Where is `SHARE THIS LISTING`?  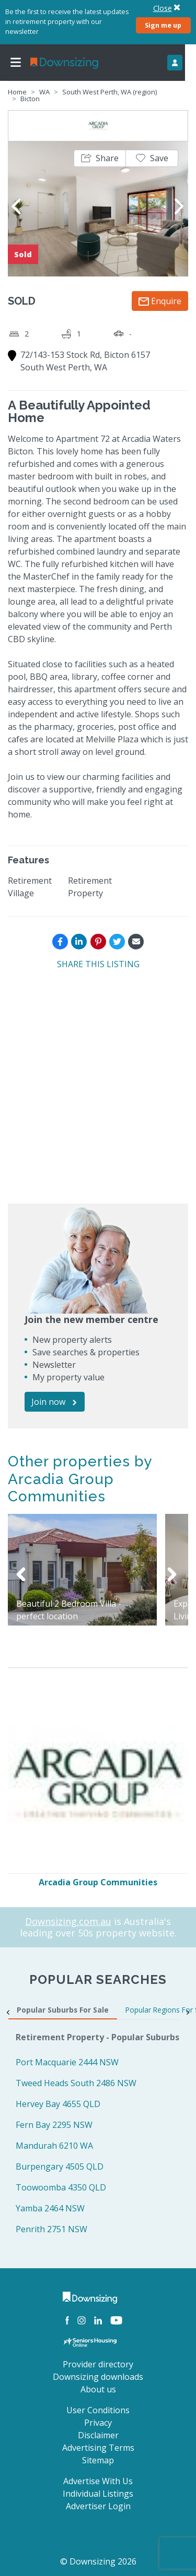
SHARE THIS LISTING is located at coordinates (98, 964).